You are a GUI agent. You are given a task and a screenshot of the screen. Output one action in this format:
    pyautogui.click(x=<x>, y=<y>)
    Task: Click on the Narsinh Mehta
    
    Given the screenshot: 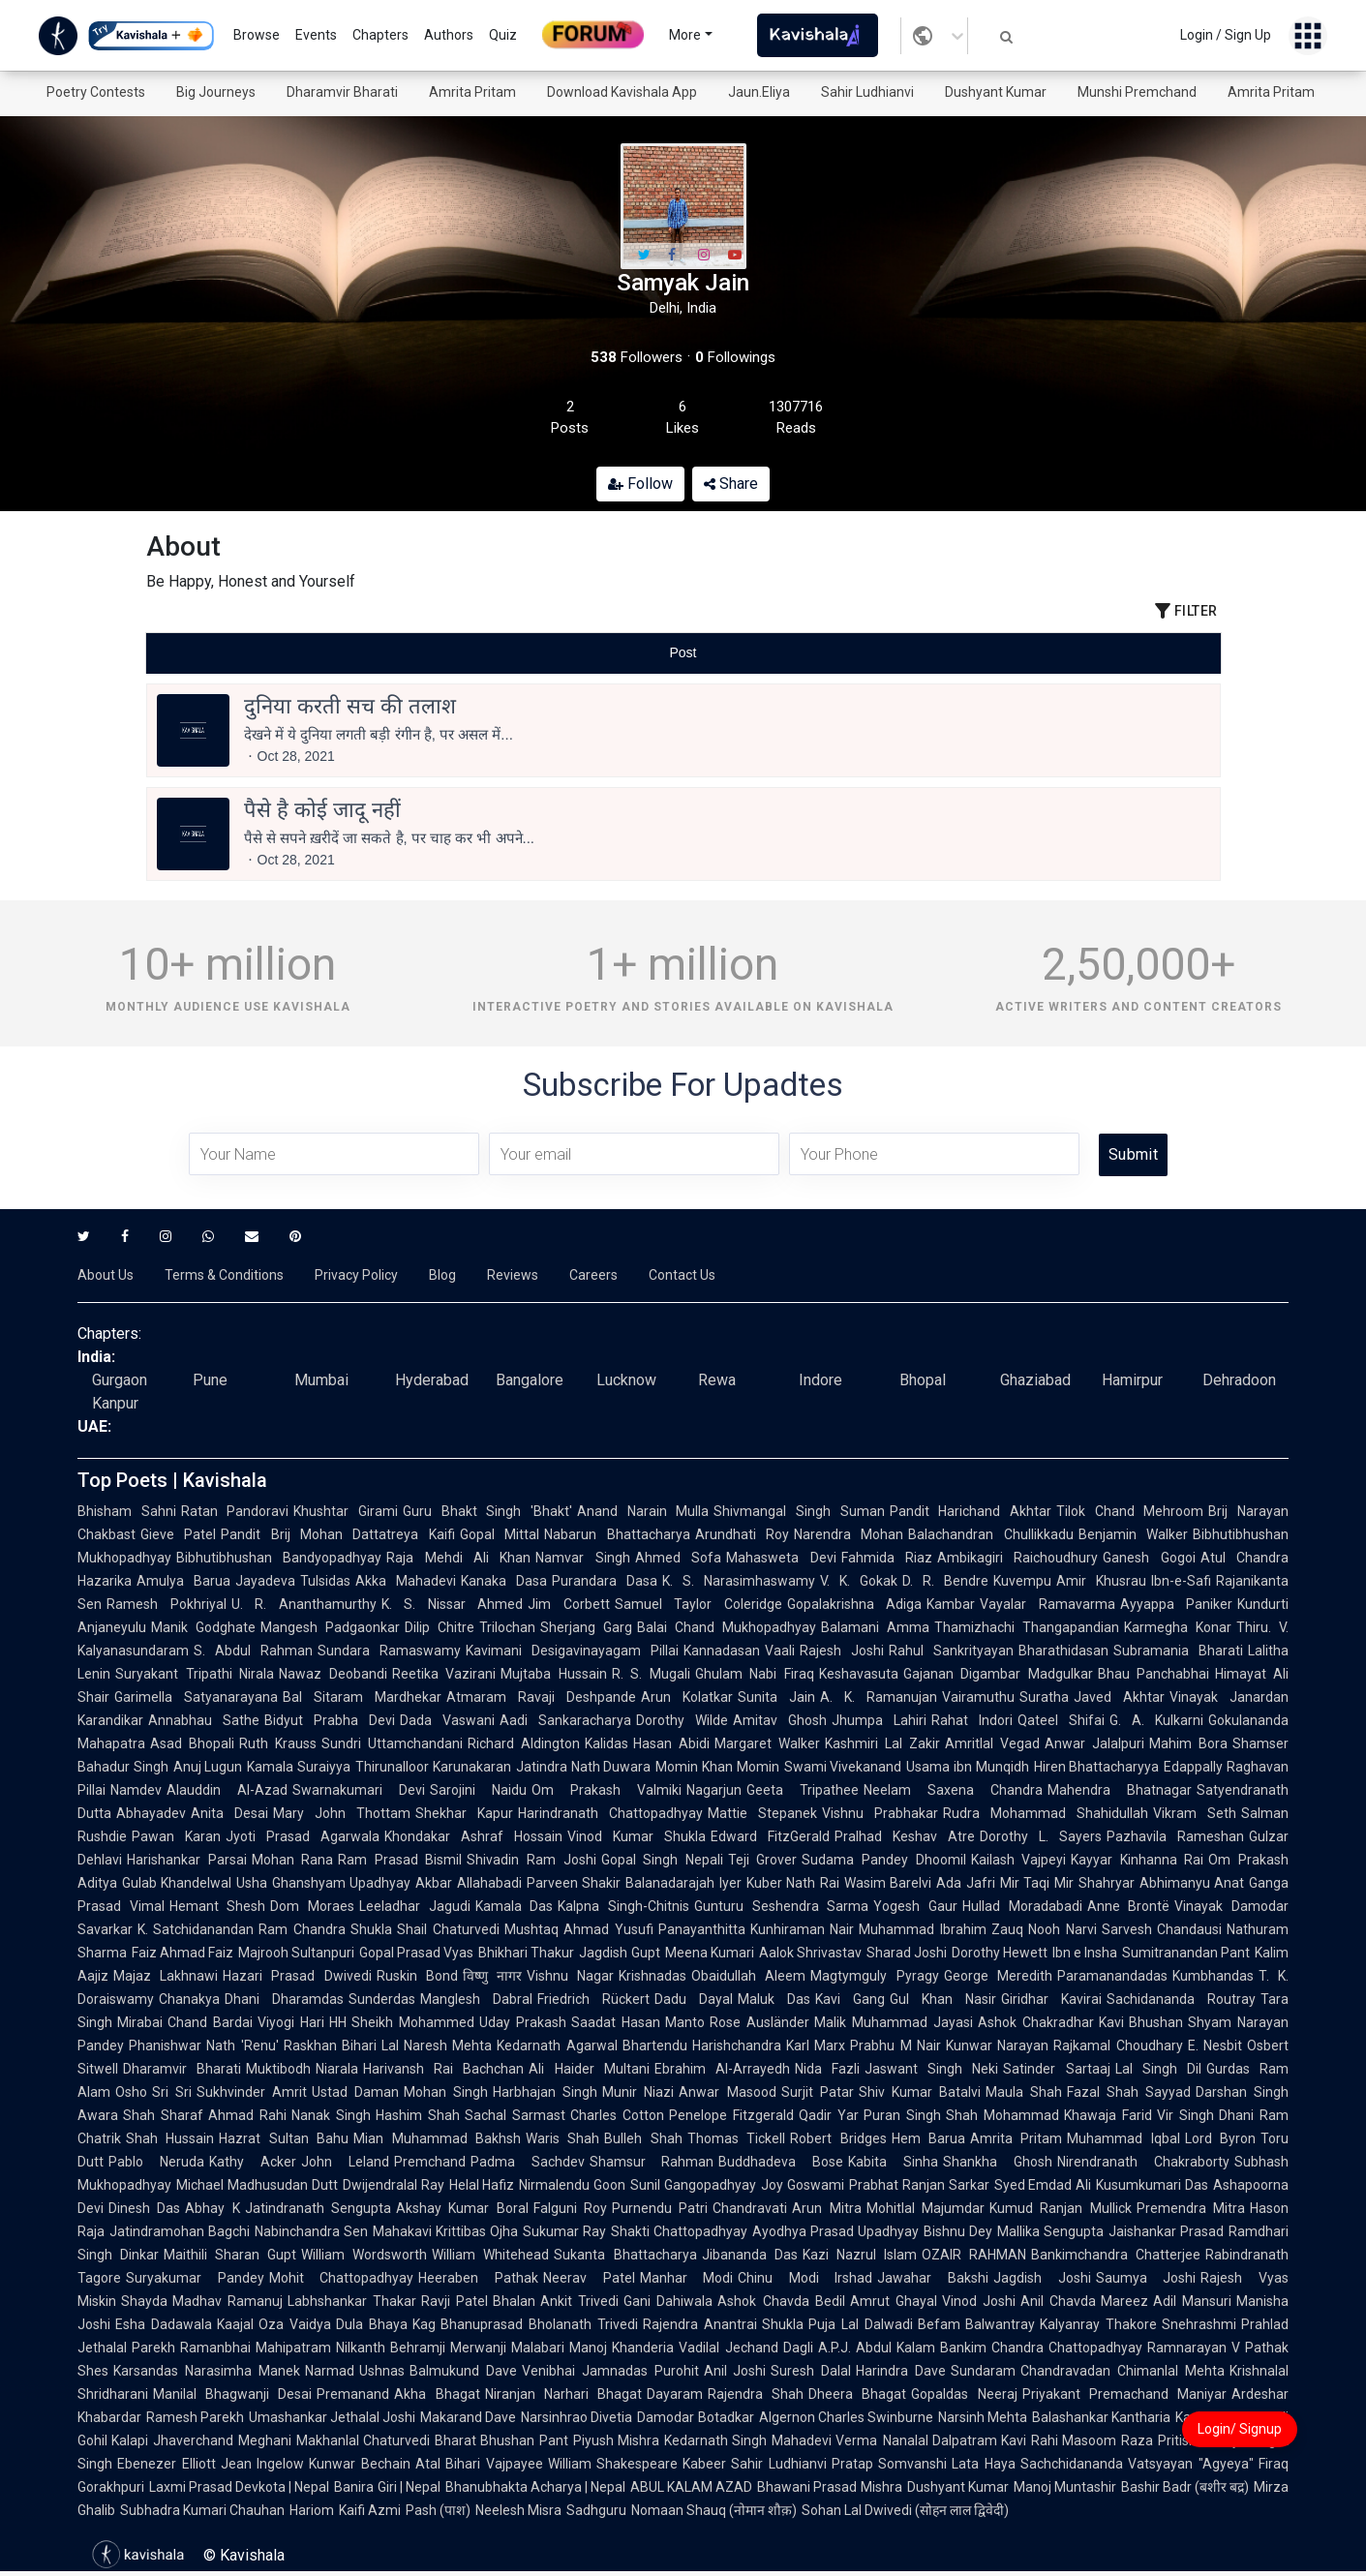 What is the action you would take?
    pyautogui.click(x=982, y=2417)
    